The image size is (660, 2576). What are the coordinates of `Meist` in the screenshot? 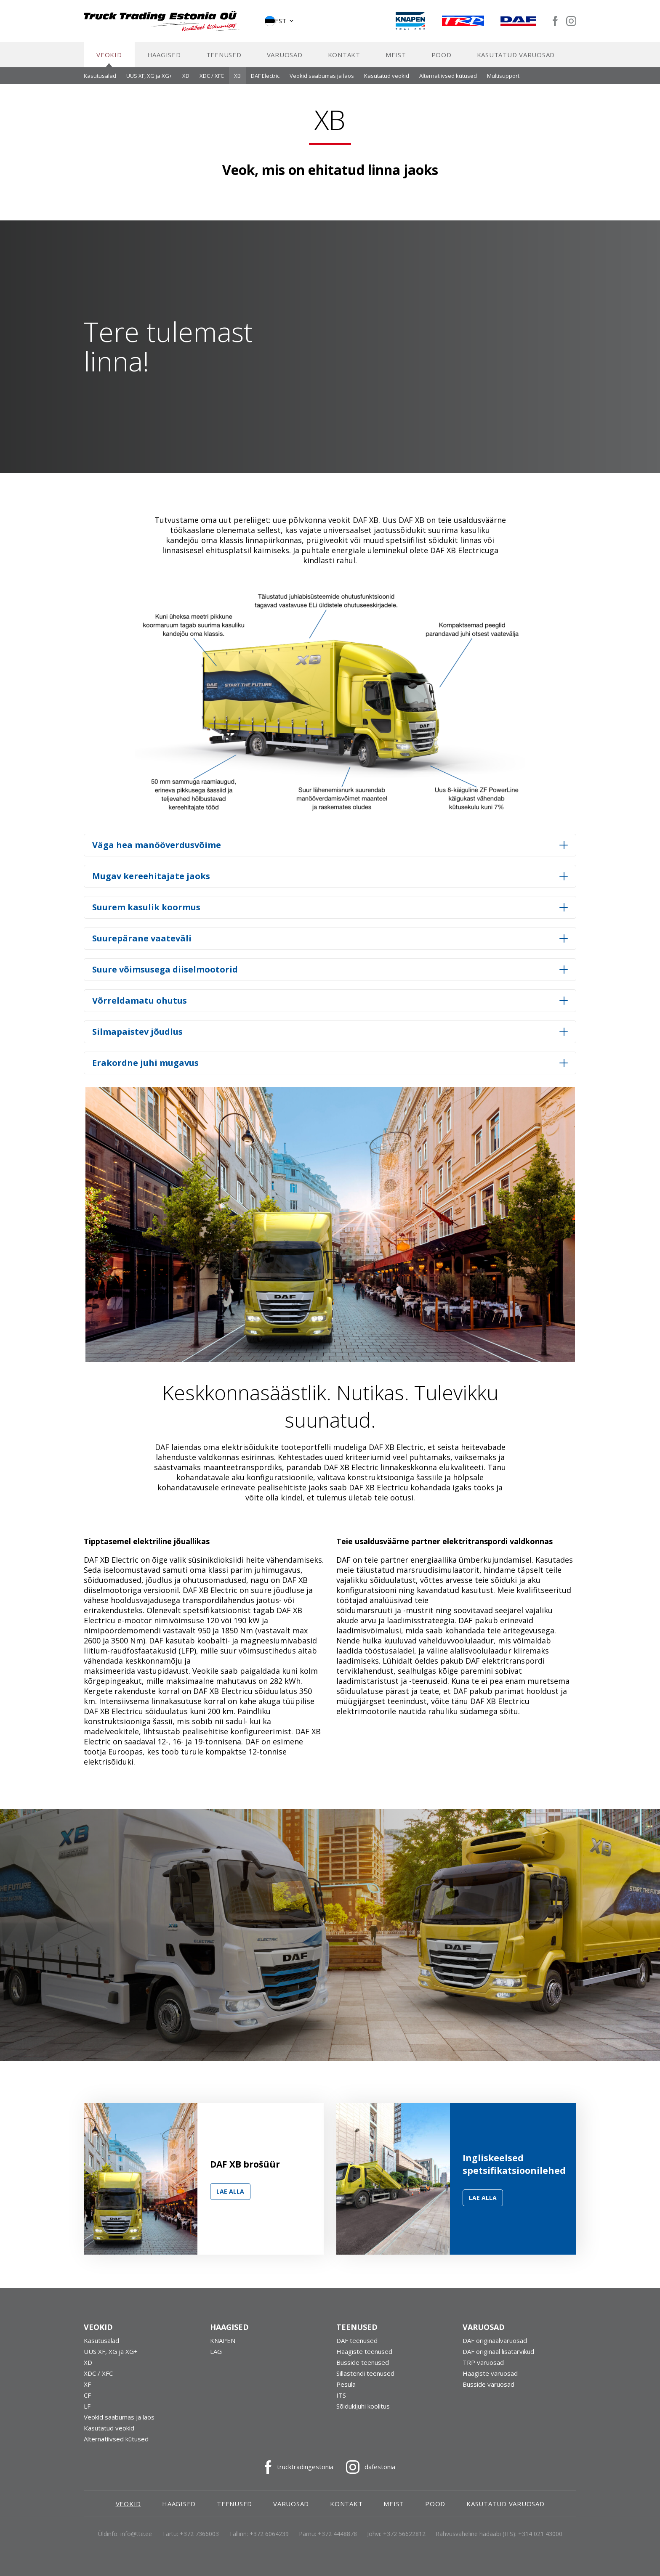 It's located at (396, 59).